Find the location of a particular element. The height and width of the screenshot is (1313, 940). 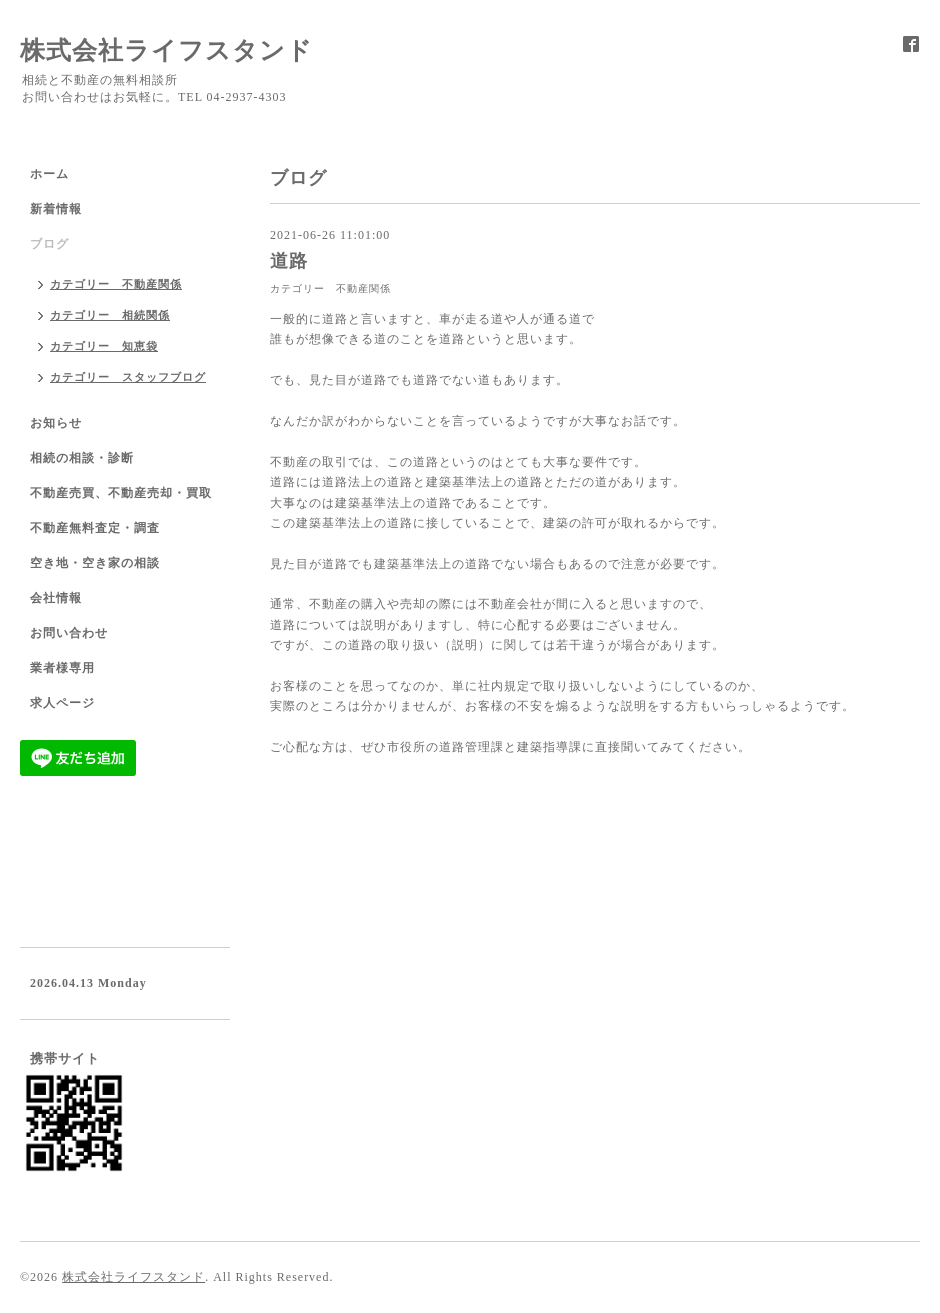

道路 is located at coordinates (289, 261).